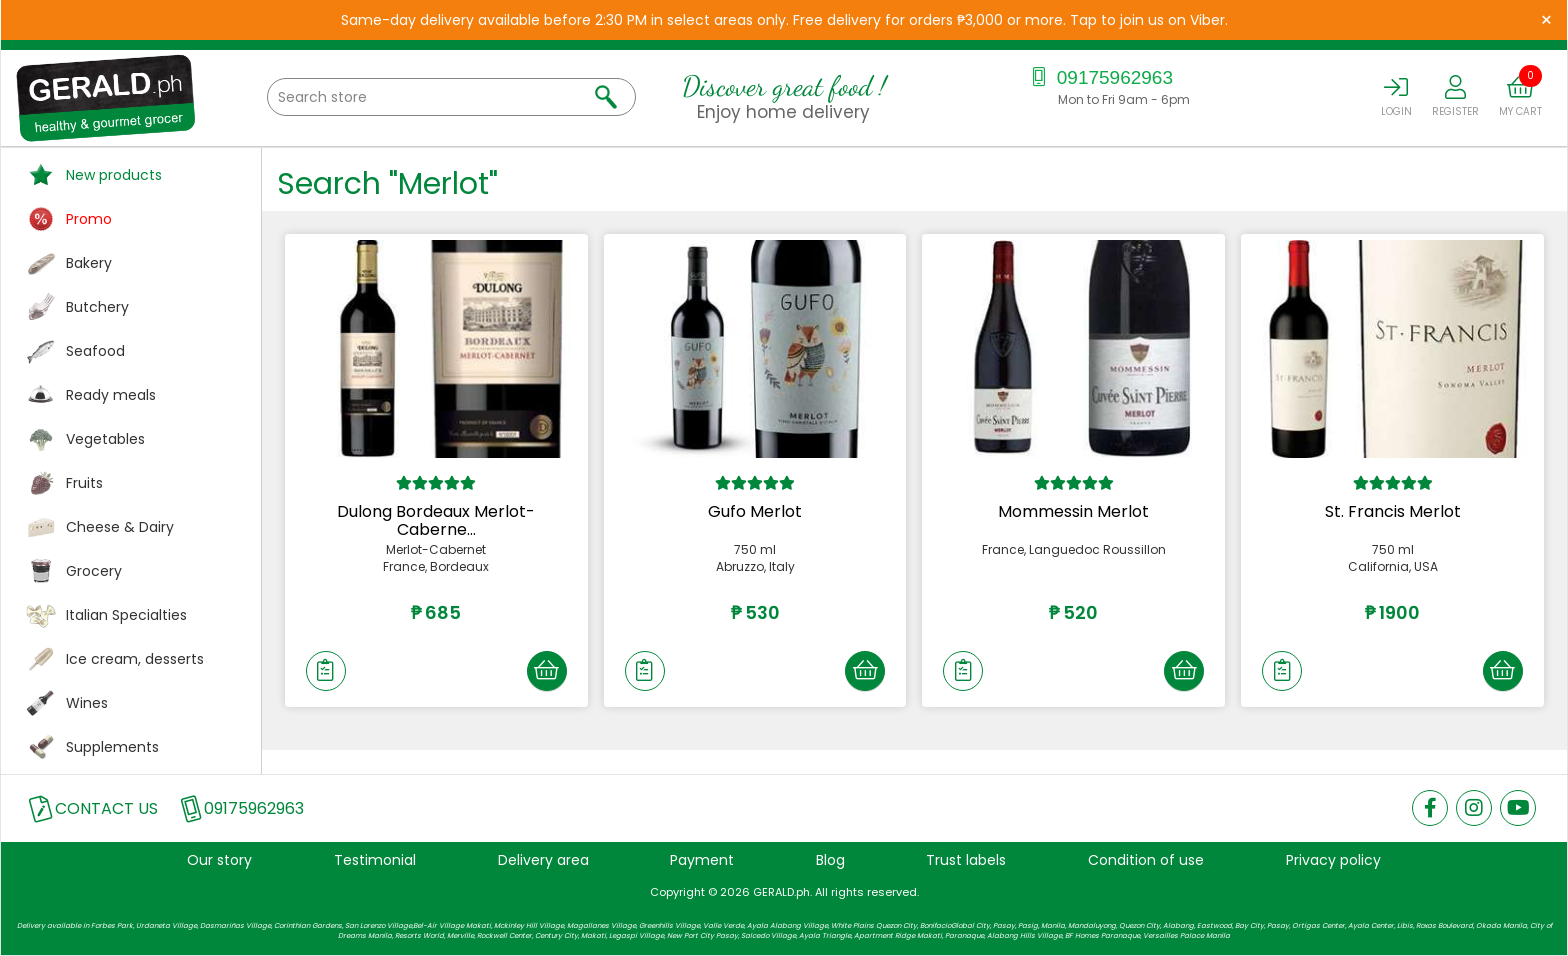 Image resolution: width=1568 pixels, height=956 pixels. I want to click on Wines, so click(87, 703).